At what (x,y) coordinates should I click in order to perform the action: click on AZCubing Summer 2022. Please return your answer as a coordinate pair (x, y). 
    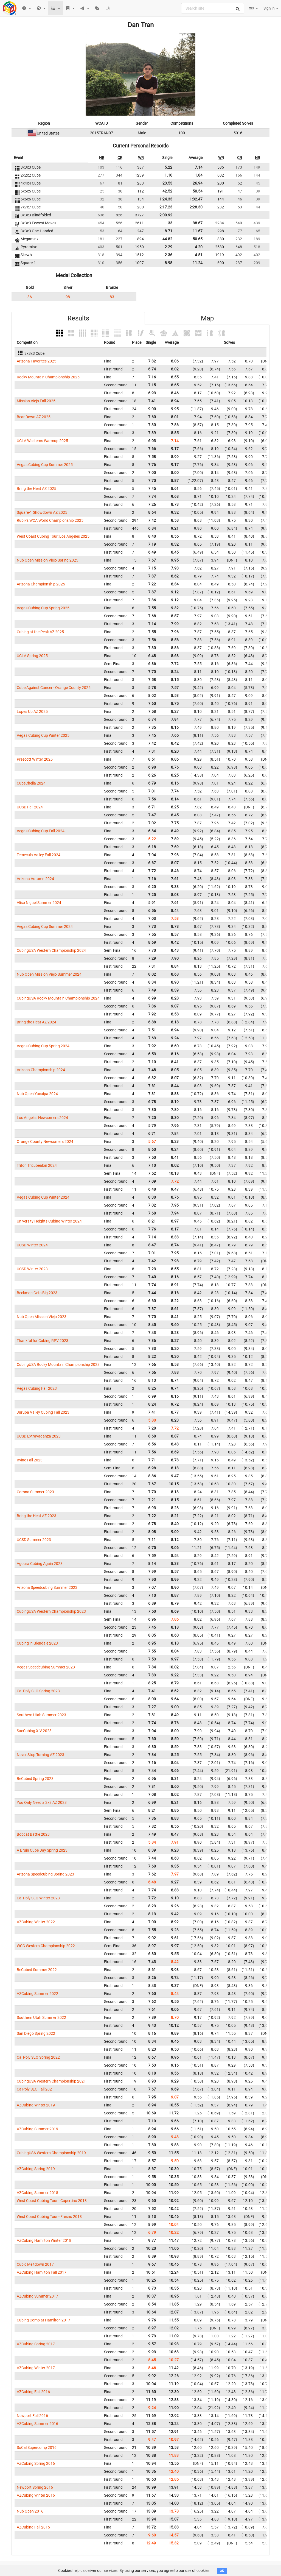
    Looking at the image, I should click on (37, 1993).